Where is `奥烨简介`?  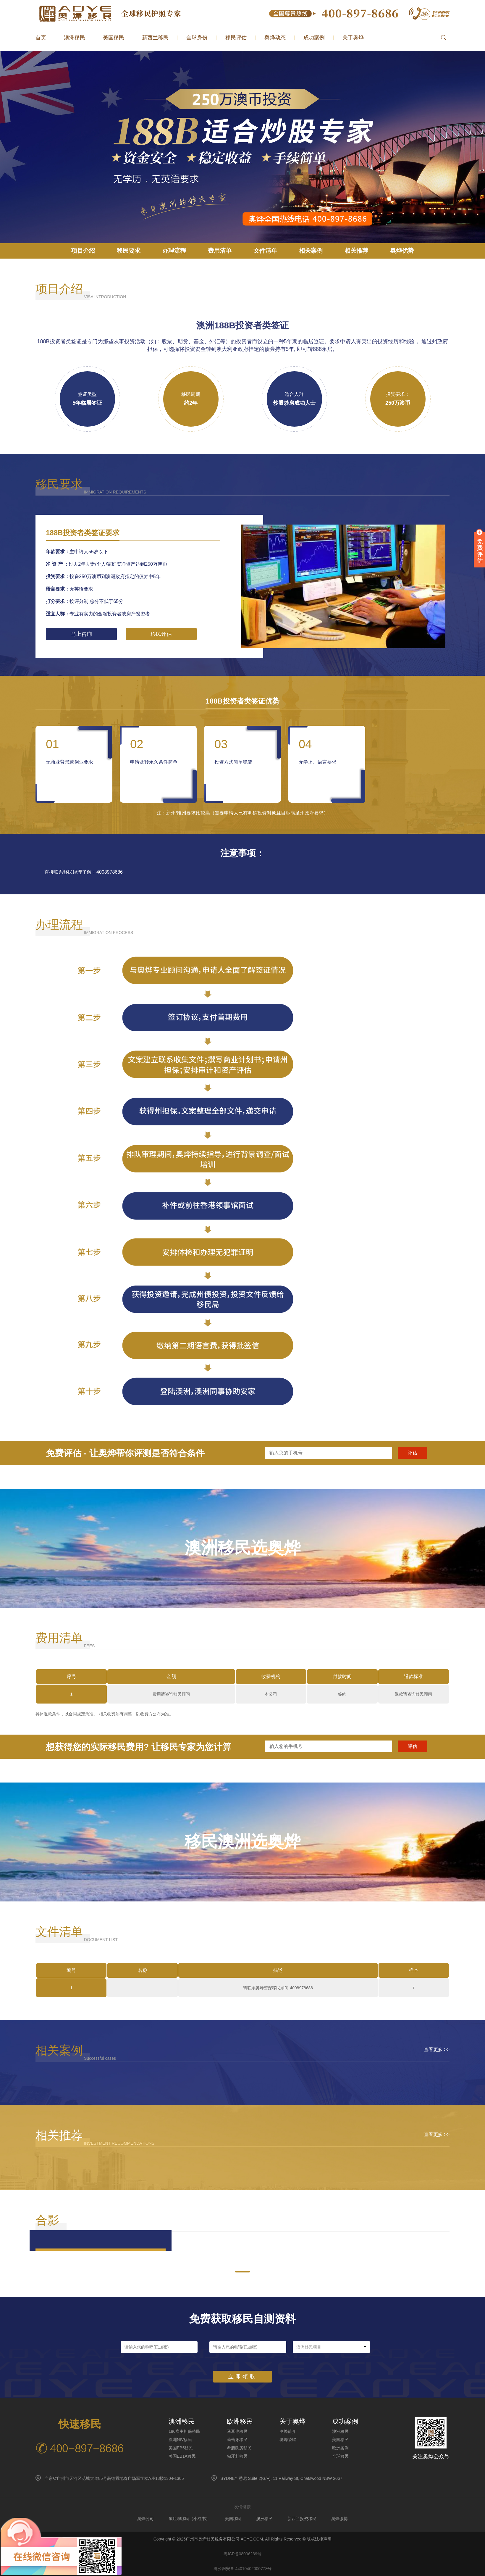
奥烨简介 is located at coordinates (287, 2431).